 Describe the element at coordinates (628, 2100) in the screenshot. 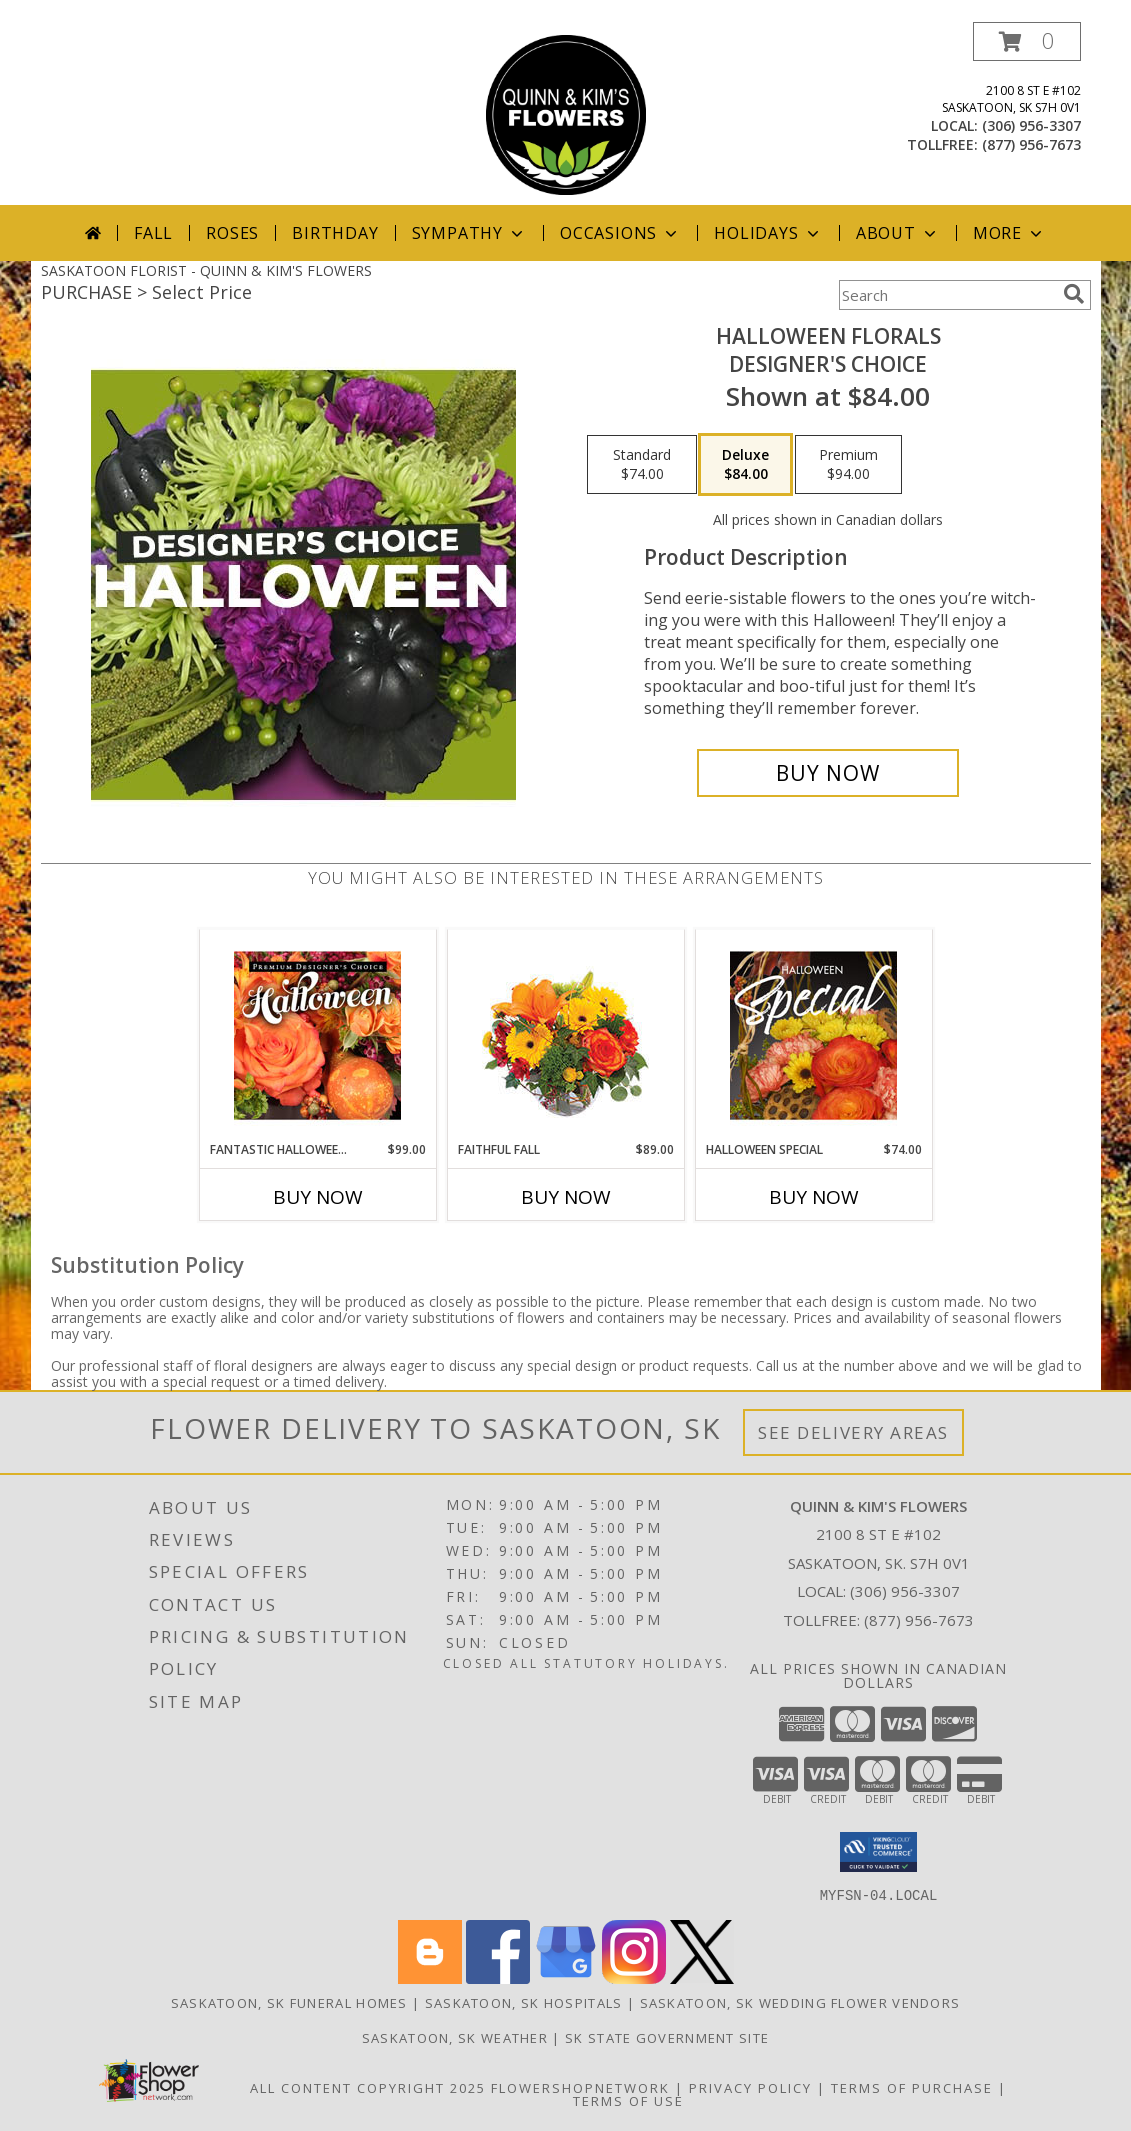

I see `Terms of Use [Open Terms of Use in new window]` at that location.